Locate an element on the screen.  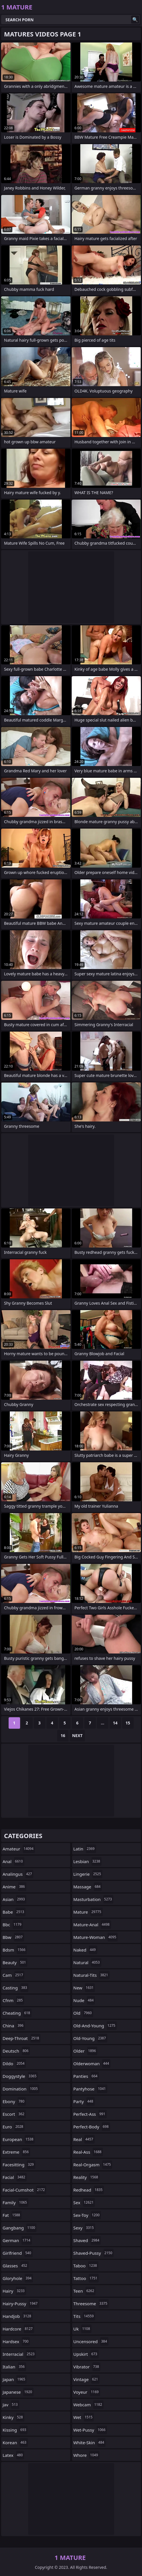
facesitting is located at coordinates (19, 2164).